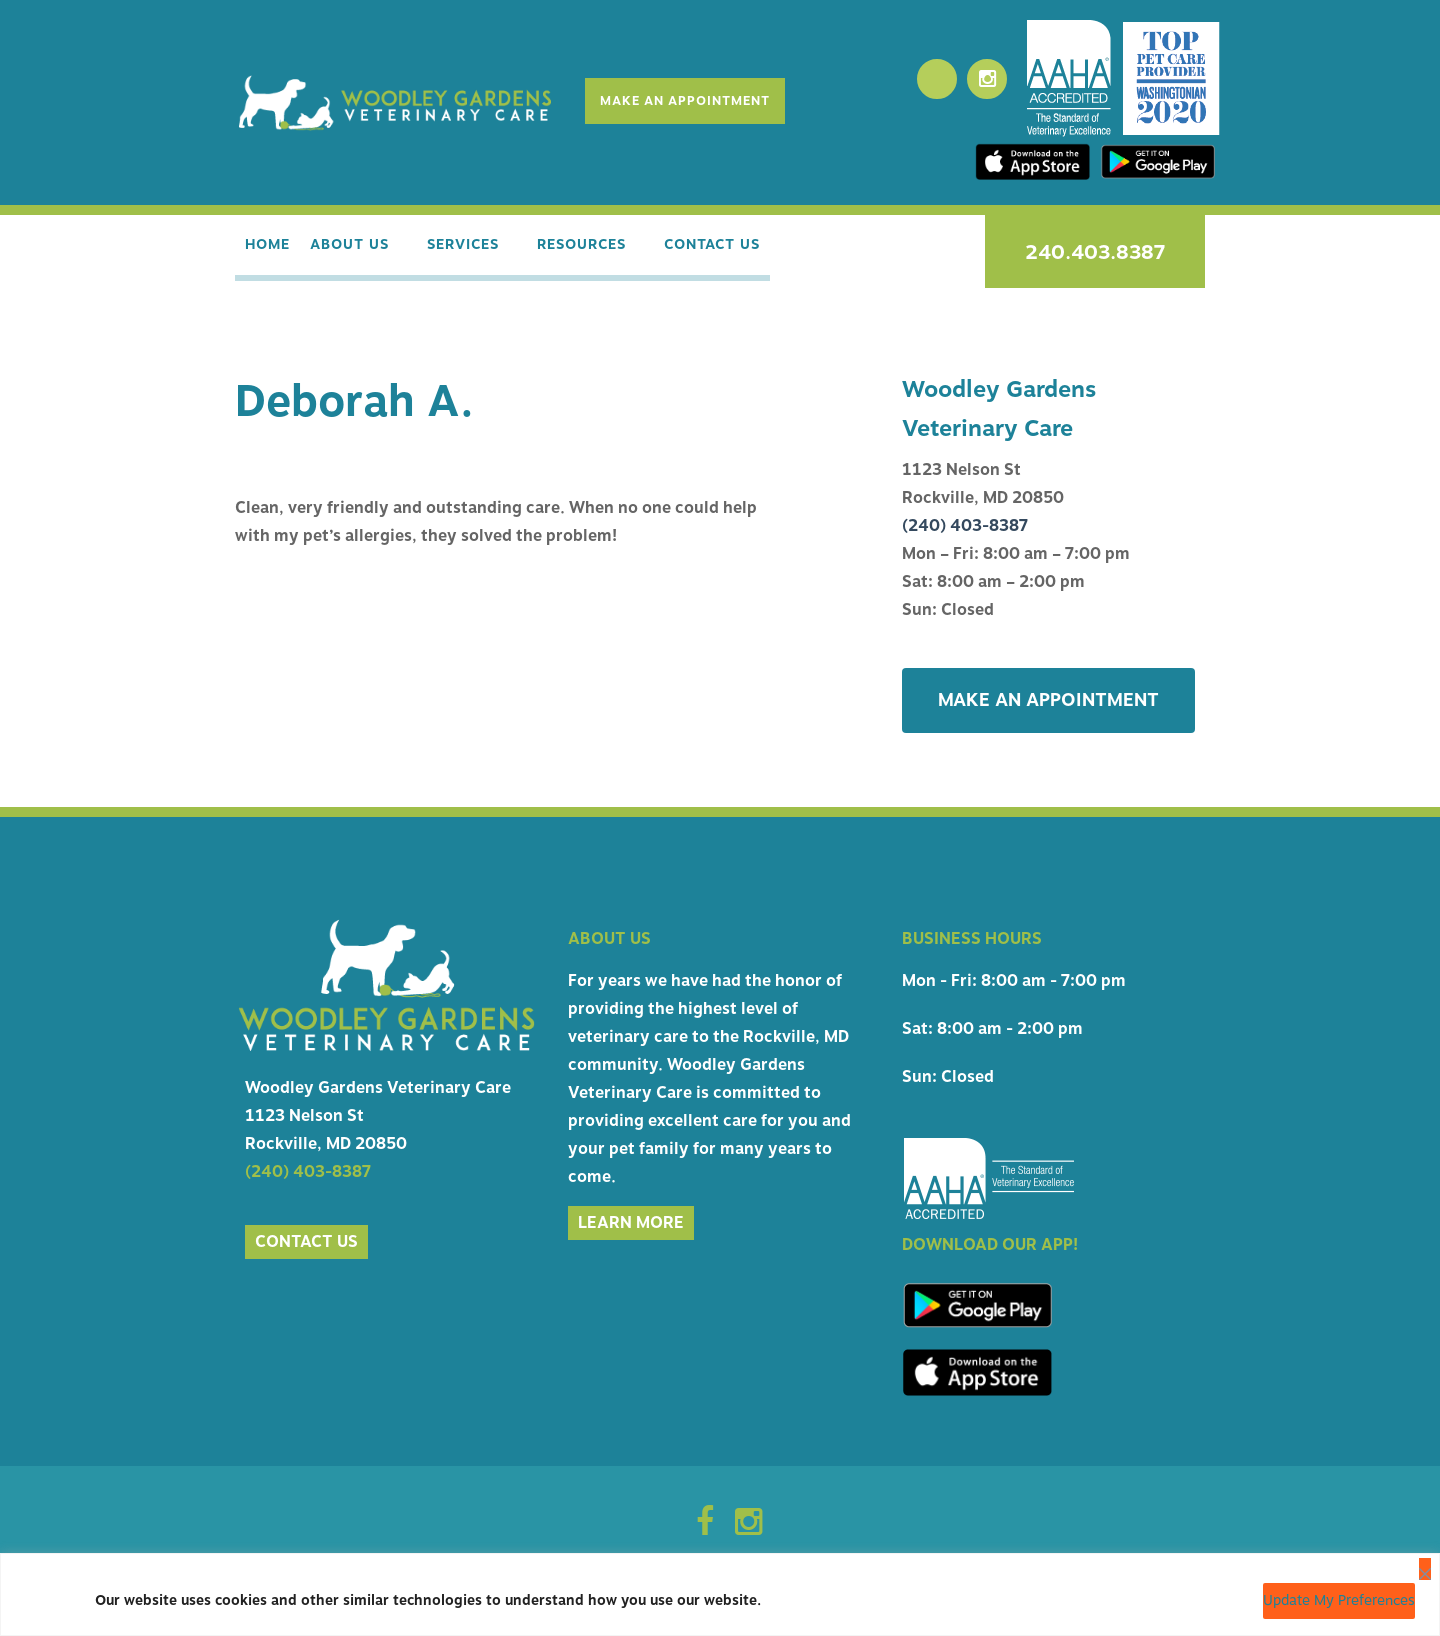  What do you see at coordinates (748, 1530) in the screenshot?
I see `[Instagram Icon]` at bounding box center [748, 1530].